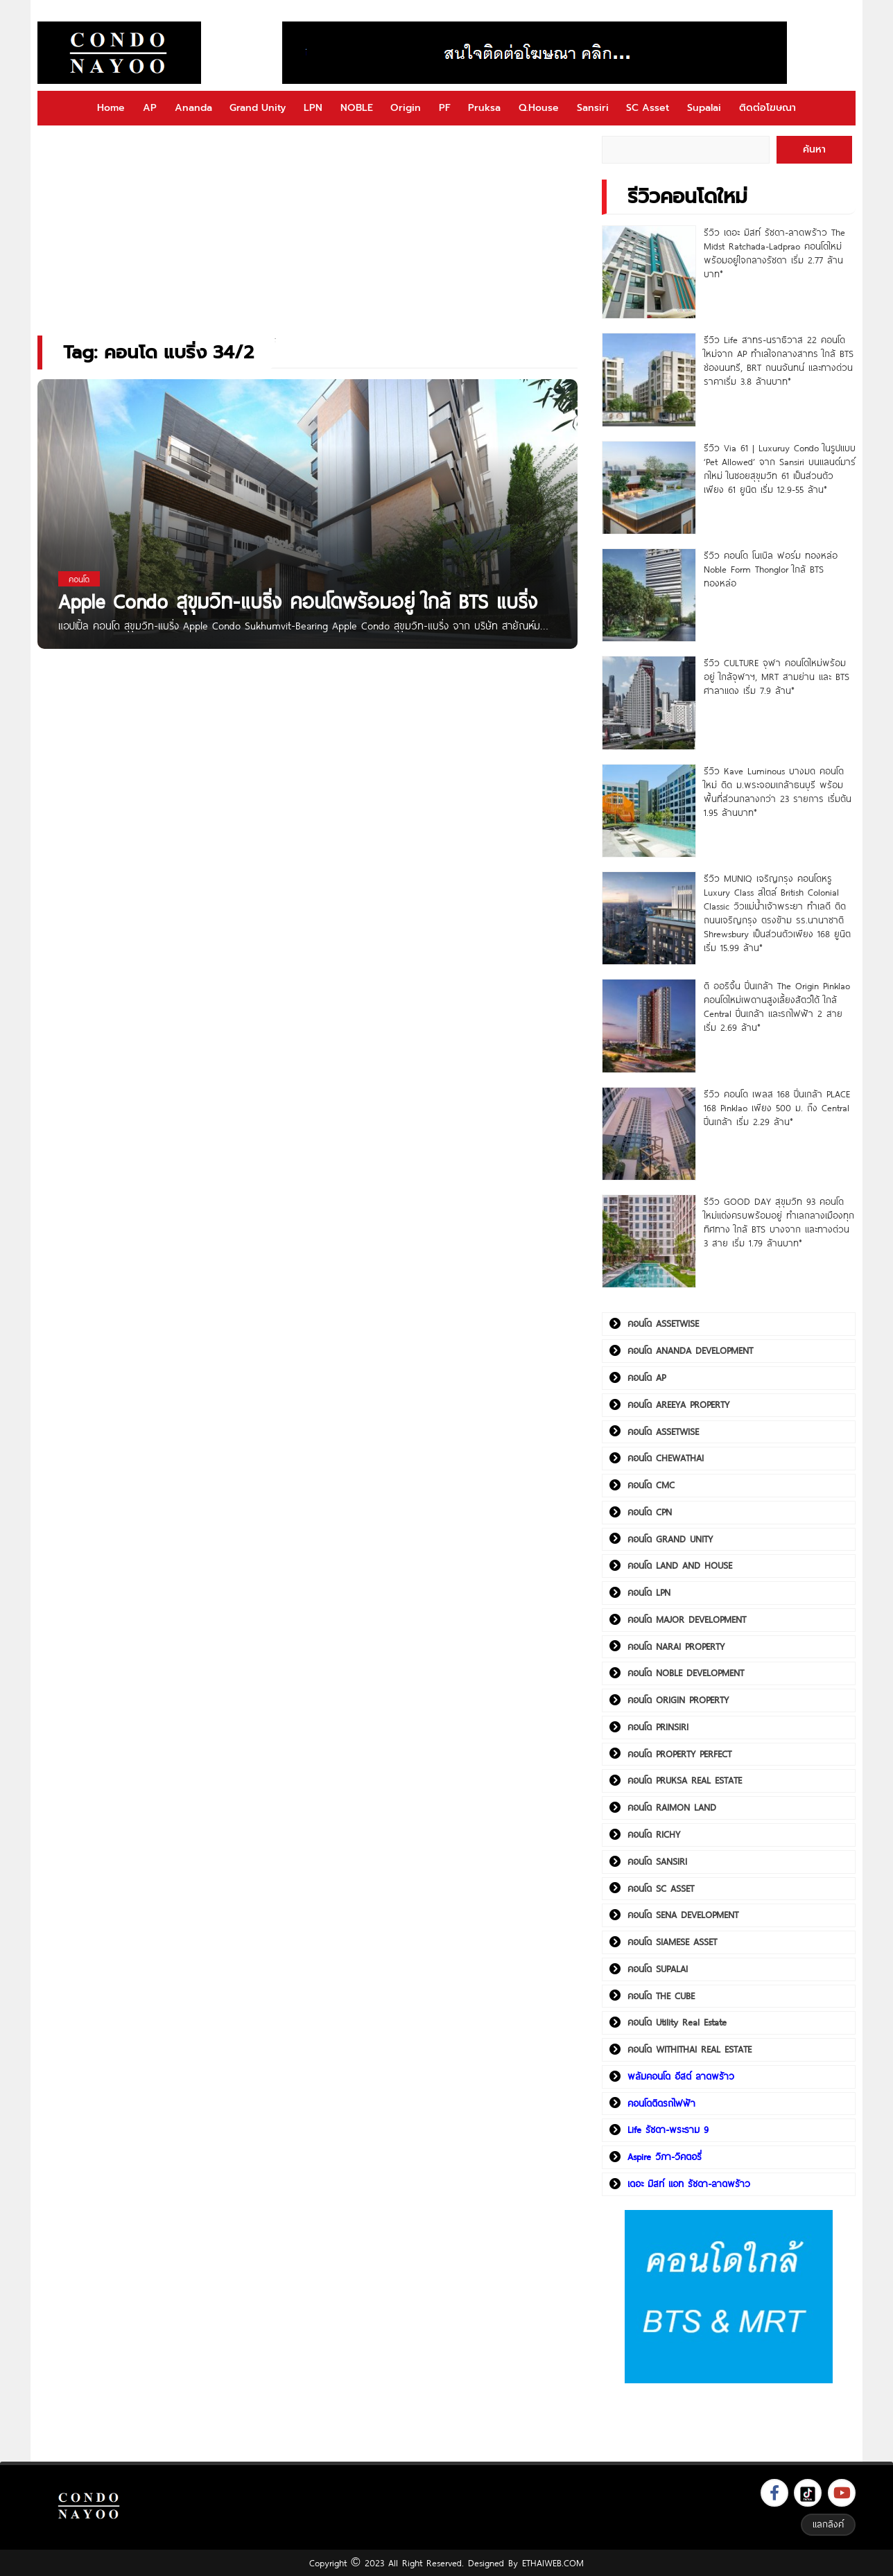 The height and width of the screenshot is (2576, 893). Describe the element at coordinates (405, 108) in the screenshot. I see `Origin` at that location.